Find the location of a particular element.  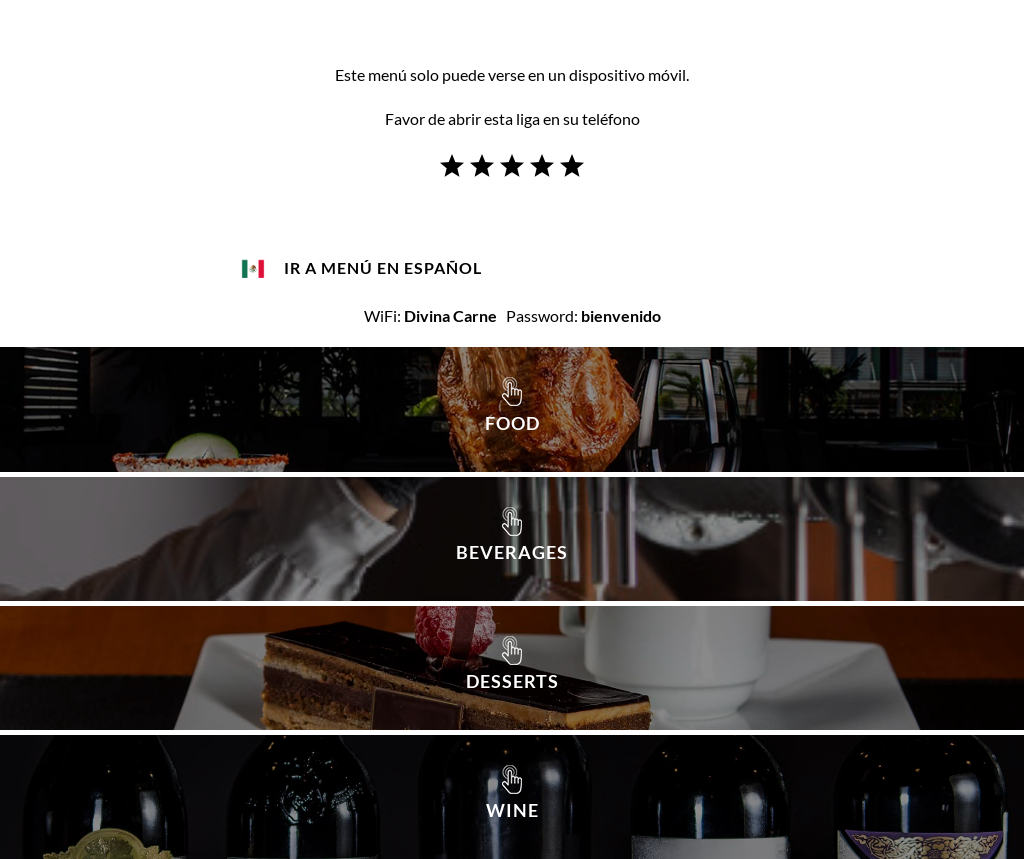

IR A MENÚ EN ESPAÑOL is located at coordinates (383, 267).